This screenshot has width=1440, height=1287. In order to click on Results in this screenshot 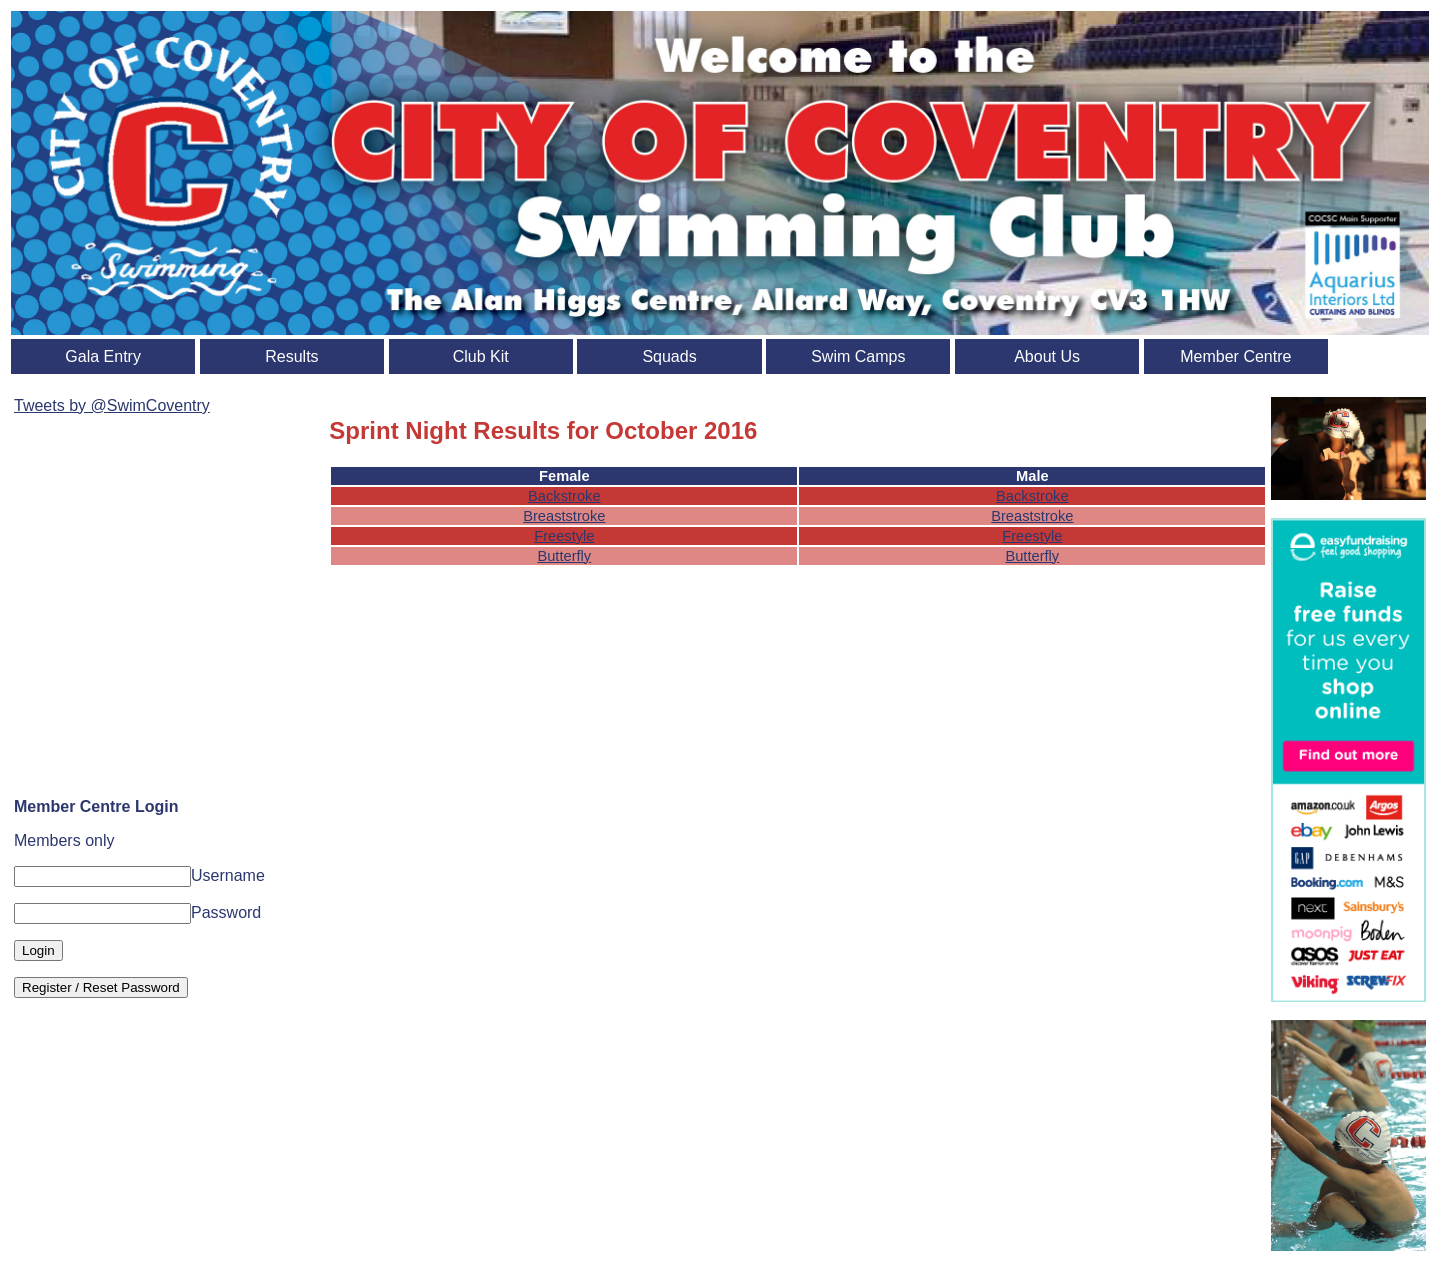, I will do `click(291, 356)`.